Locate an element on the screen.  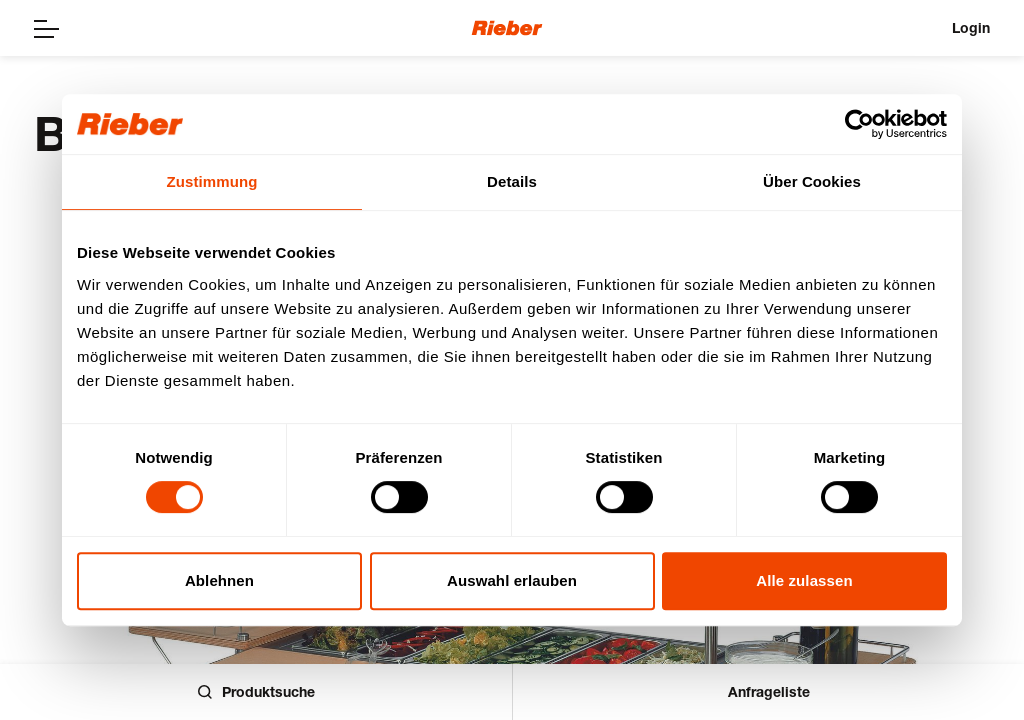
Zustimmung [tab] is located at coordinates (212, 181).